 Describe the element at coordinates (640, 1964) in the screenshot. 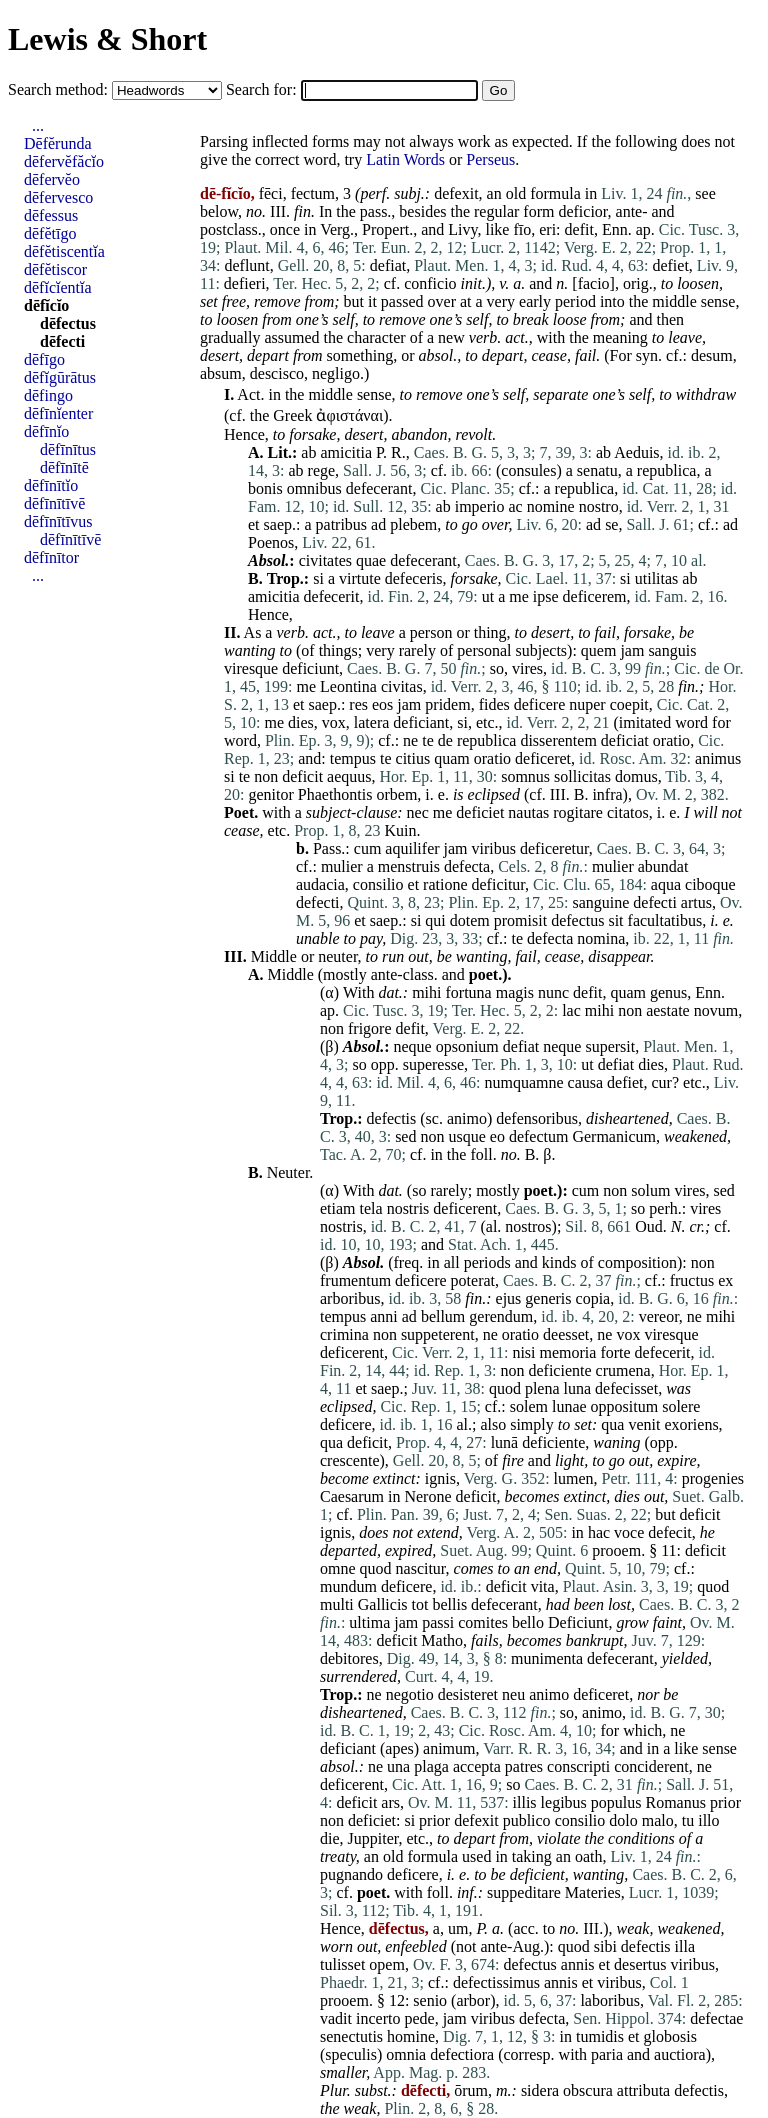

I see `desertus` at that location.